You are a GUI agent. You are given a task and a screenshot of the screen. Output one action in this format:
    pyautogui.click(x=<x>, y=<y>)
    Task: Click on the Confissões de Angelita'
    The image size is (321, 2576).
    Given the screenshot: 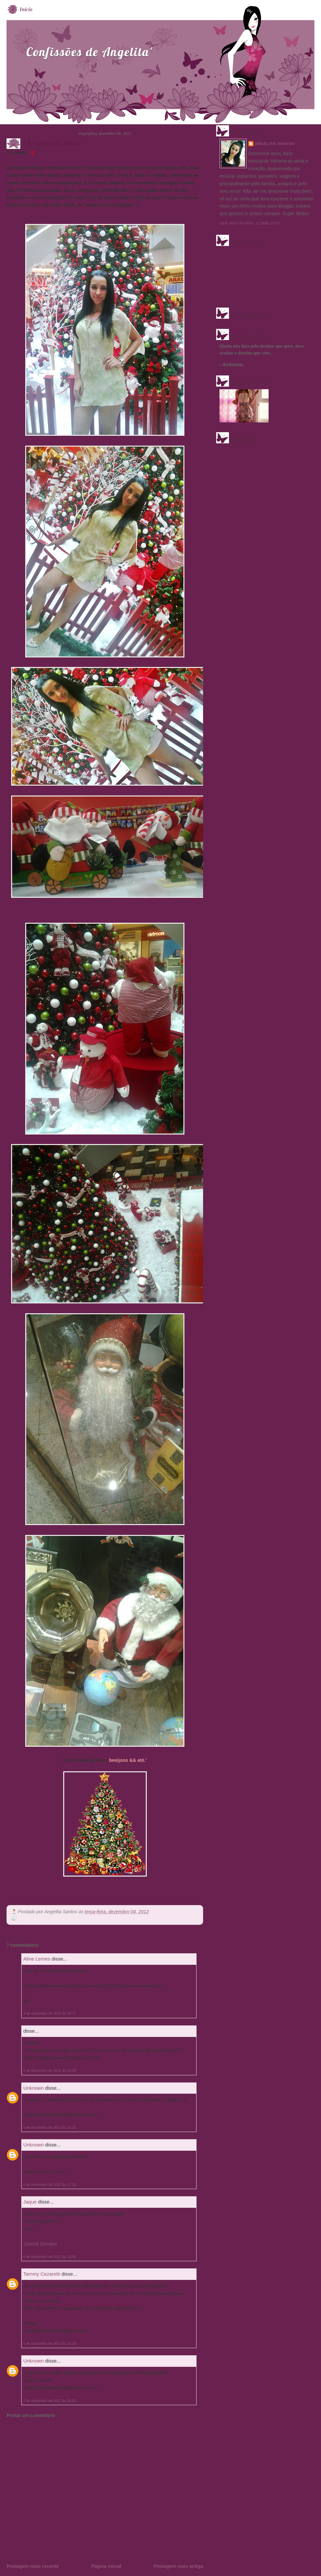 What is the action you would take?
    pyautogui.click(x=89, y=51)
    